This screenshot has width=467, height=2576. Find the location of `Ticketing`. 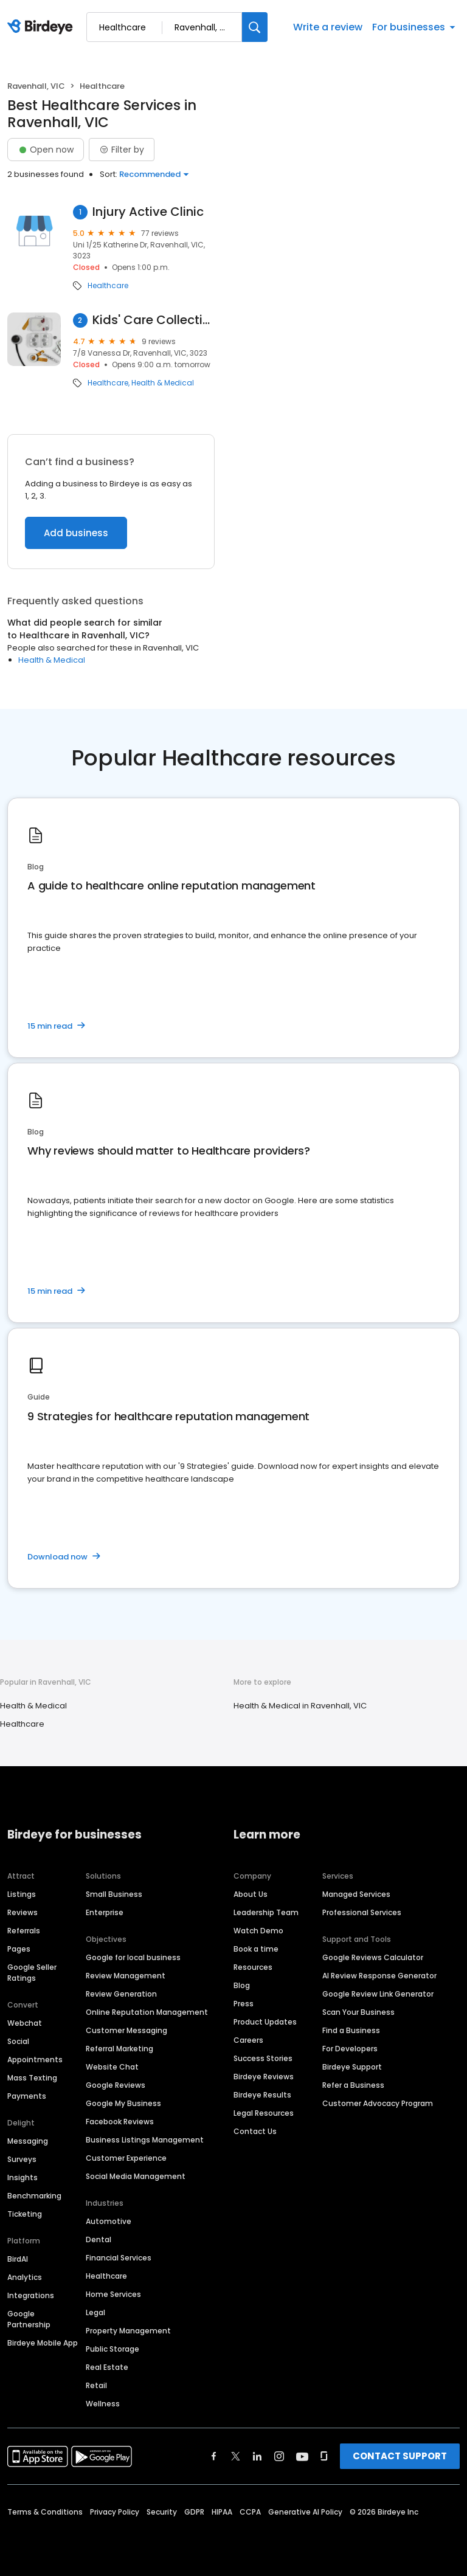

Ticketing is located at coordinates (24, 2214).